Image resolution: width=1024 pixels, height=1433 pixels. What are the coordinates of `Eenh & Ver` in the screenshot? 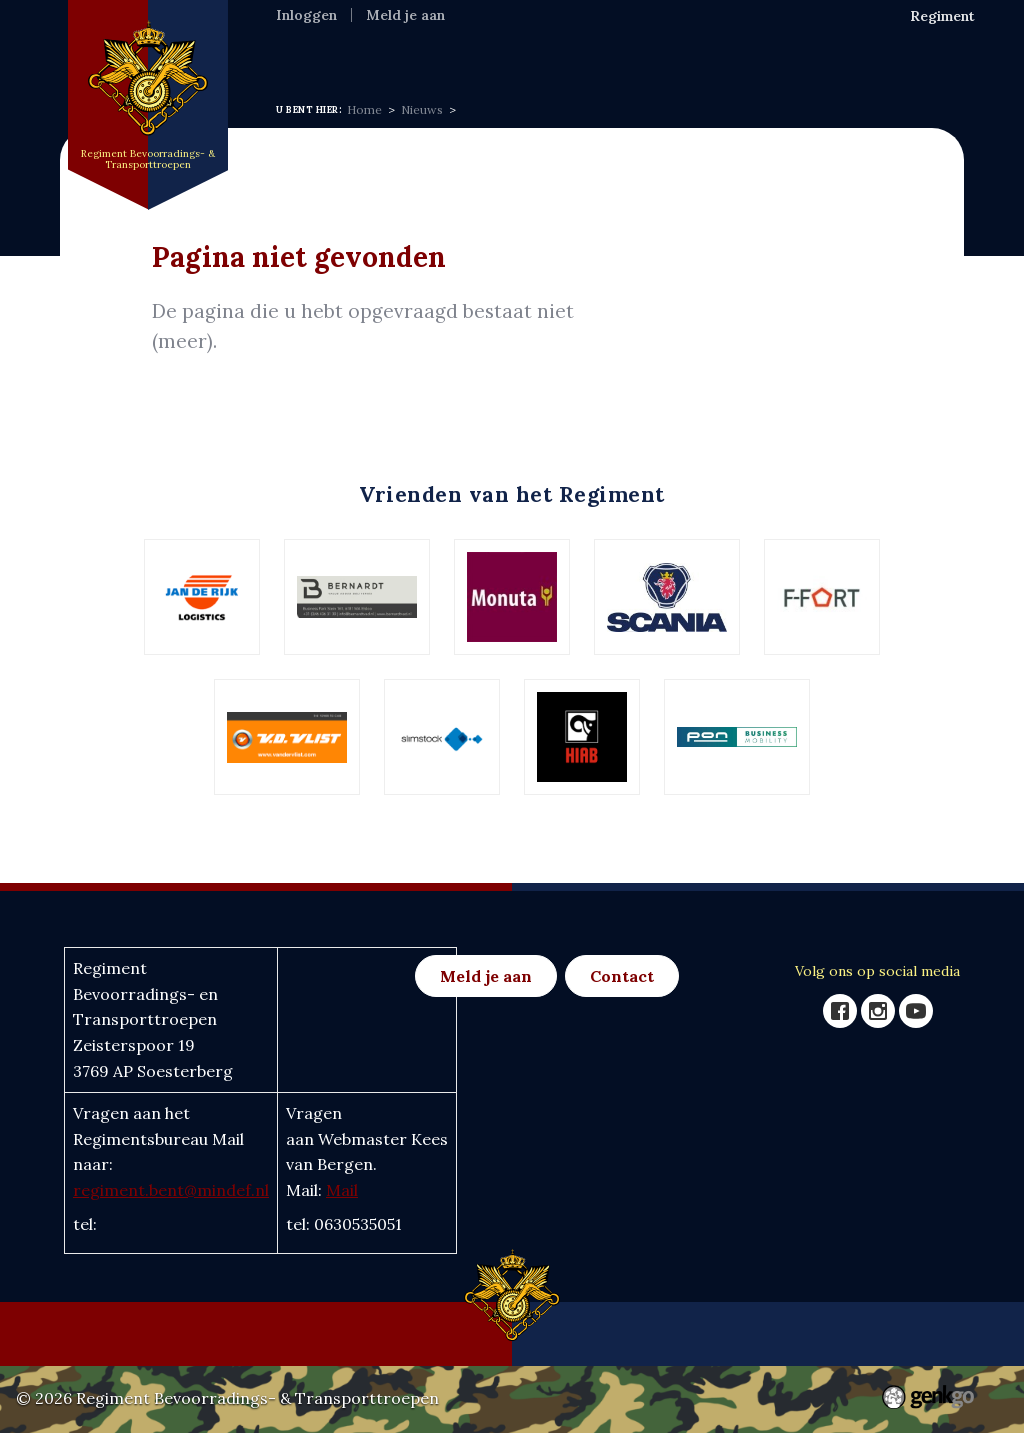 It's located at (671, 49).